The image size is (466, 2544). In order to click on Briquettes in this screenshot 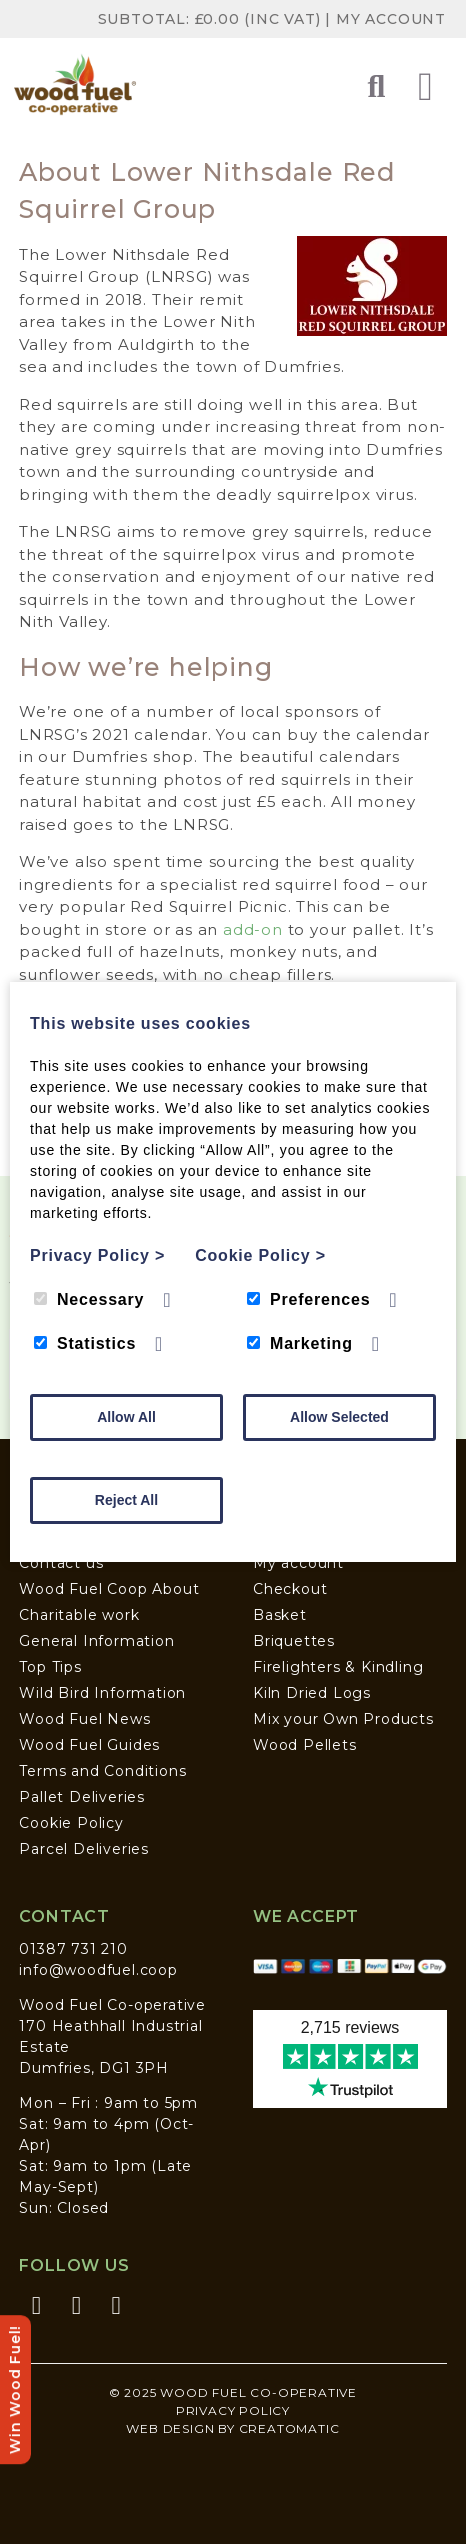, I will do `click(294, 1641)`.